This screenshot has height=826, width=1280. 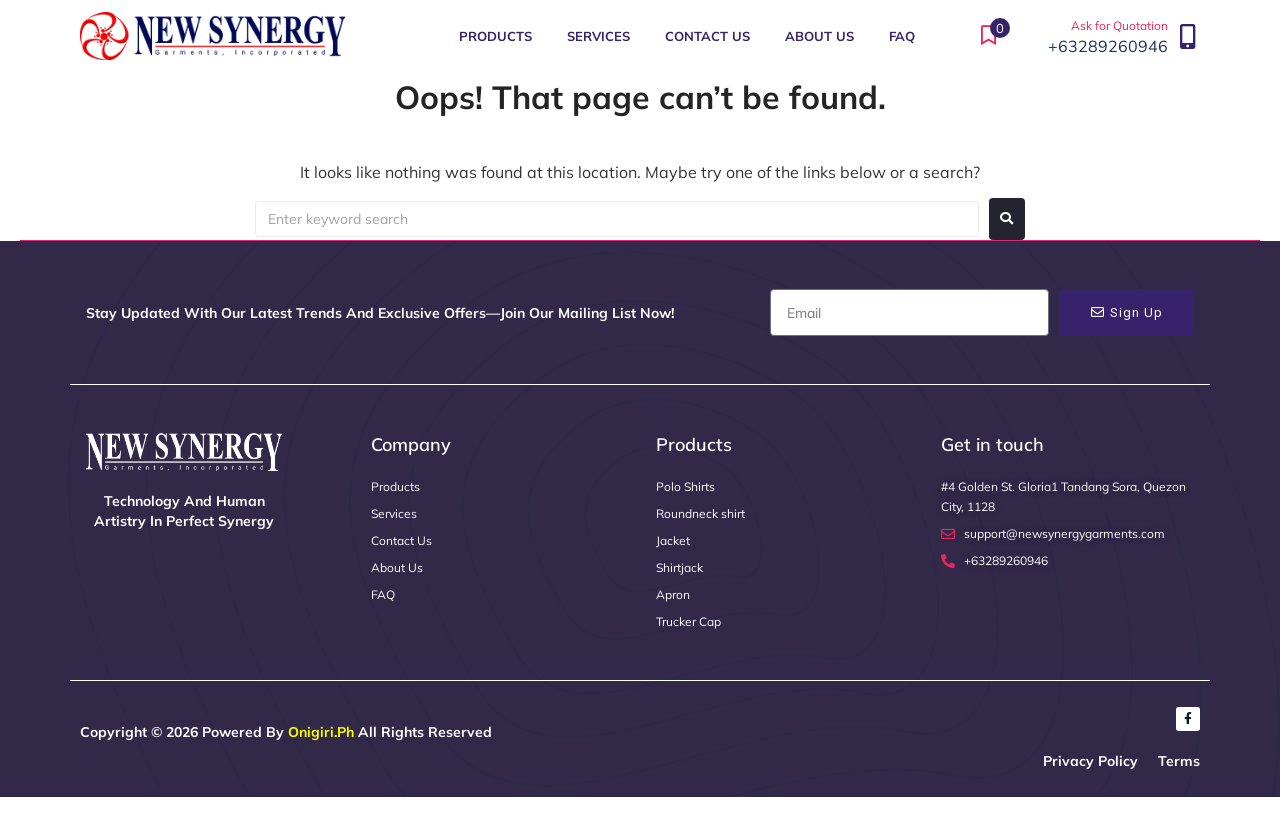 What do you see at coordinates (1108, 46) in the screenshot?
I see `+63289260946` at bounding box center [1108, 46].